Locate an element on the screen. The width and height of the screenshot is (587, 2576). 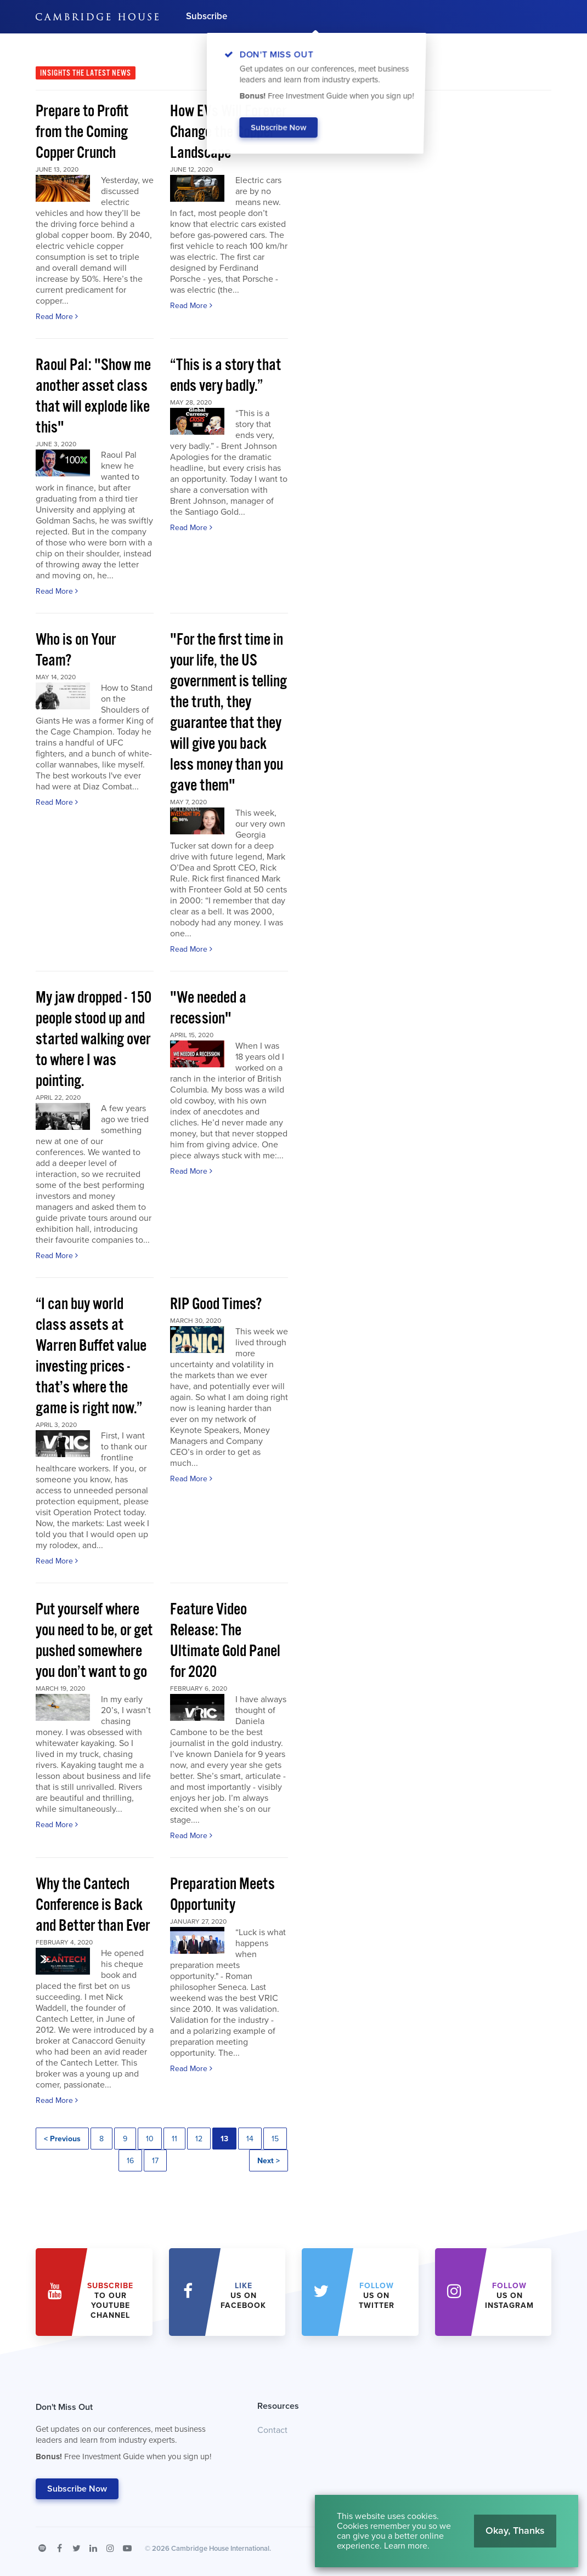
us on Instagram is located at coordinates (509, 2295).